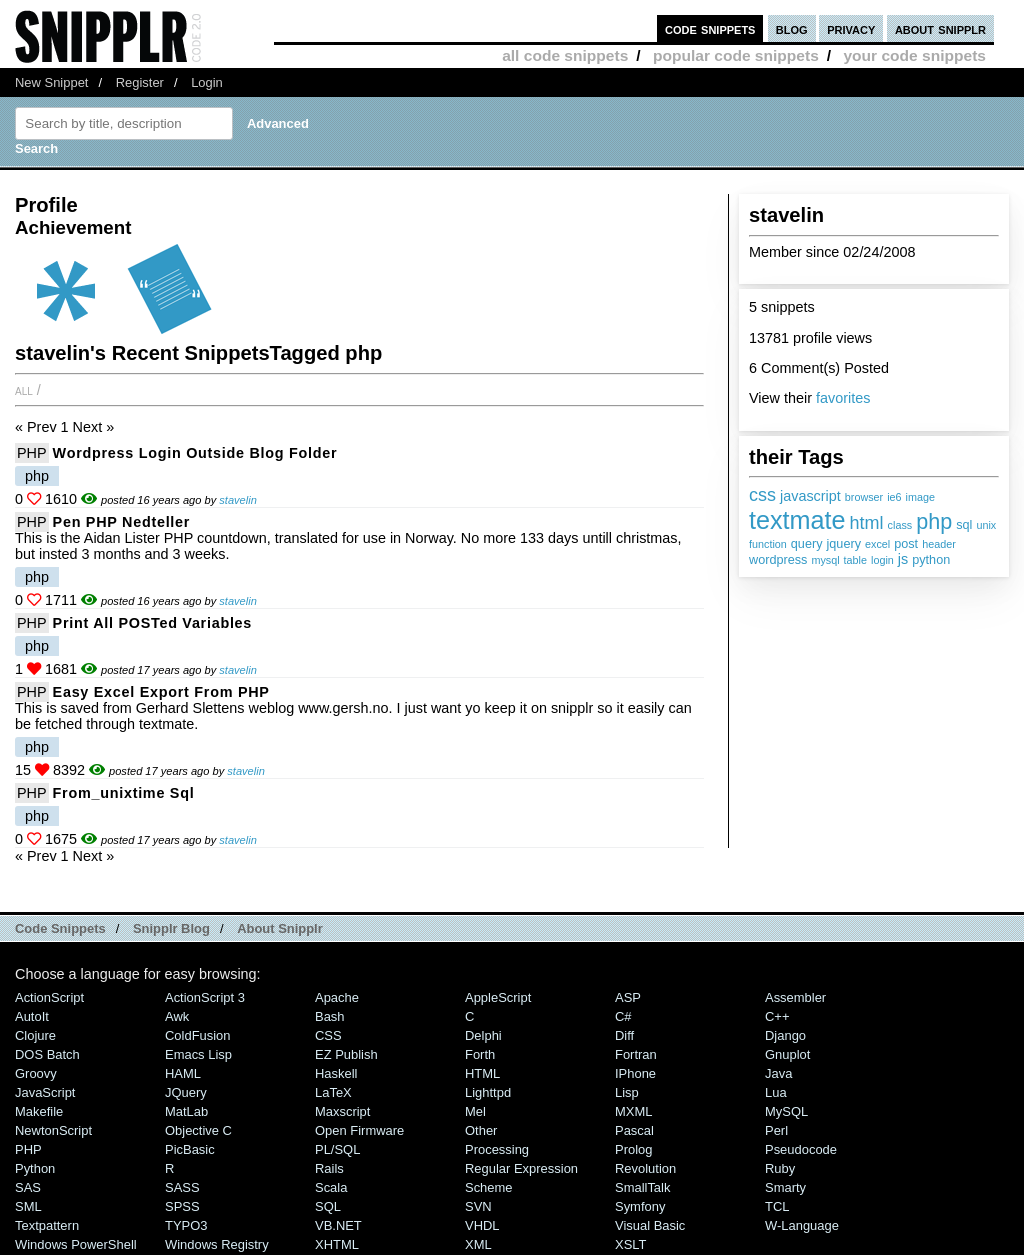  I want to click on Objective C, so click(198, 1130).